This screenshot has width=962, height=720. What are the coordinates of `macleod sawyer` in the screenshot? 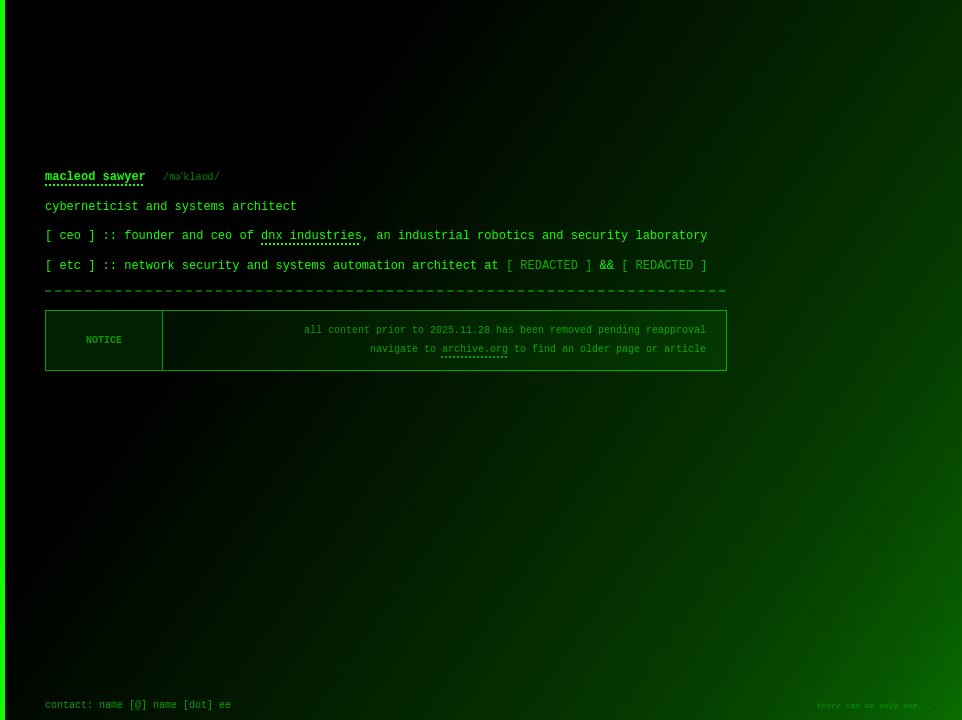 It's located at (95, 177).